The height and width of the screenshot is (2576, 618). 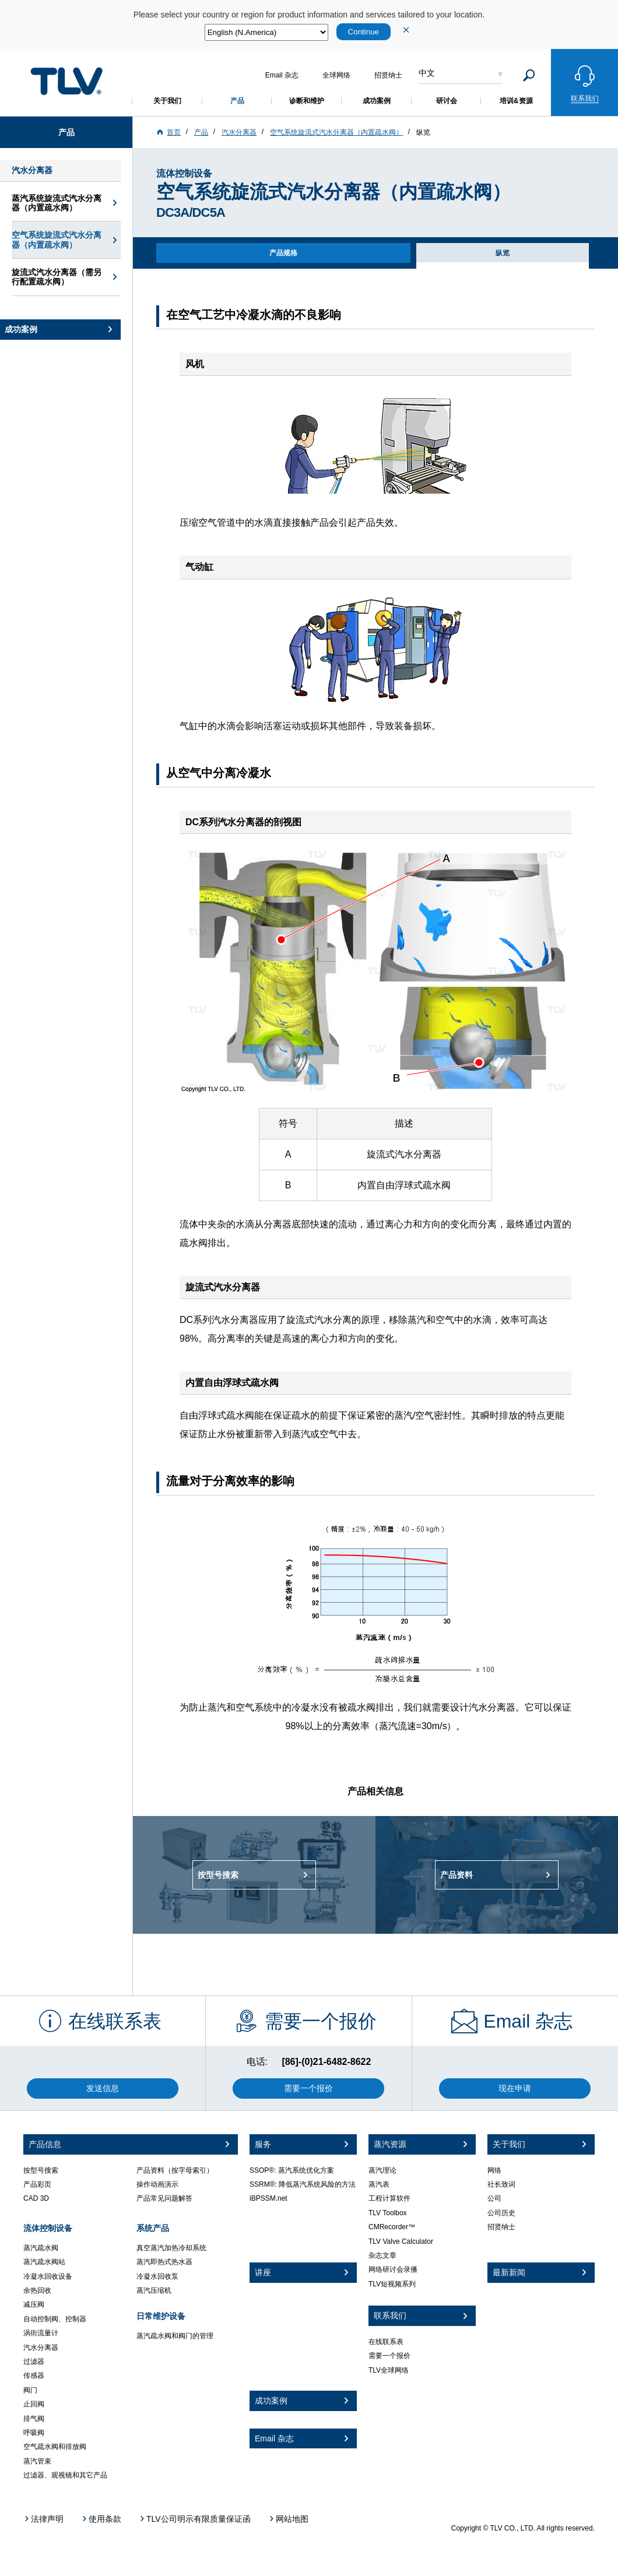 What do you see at coordinates (400, 2241) in the screenshot?
I see `TLV Valve Calculator` at bounding box center [400, 2241].